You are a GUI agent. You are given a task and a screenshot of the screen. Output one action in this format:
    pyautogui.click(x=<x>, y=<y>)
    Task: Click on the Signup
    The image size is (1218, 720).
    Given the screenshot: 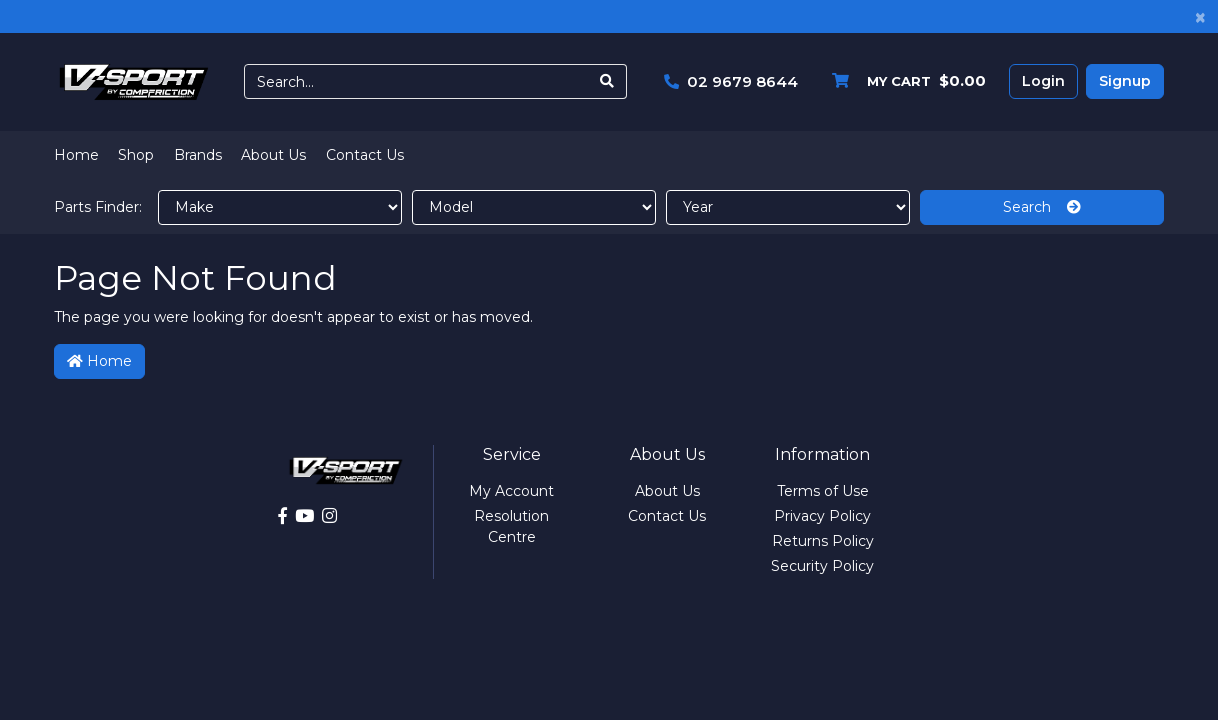 What is the action you would take?
    pyautogui.click(x=1125, y=81)
    